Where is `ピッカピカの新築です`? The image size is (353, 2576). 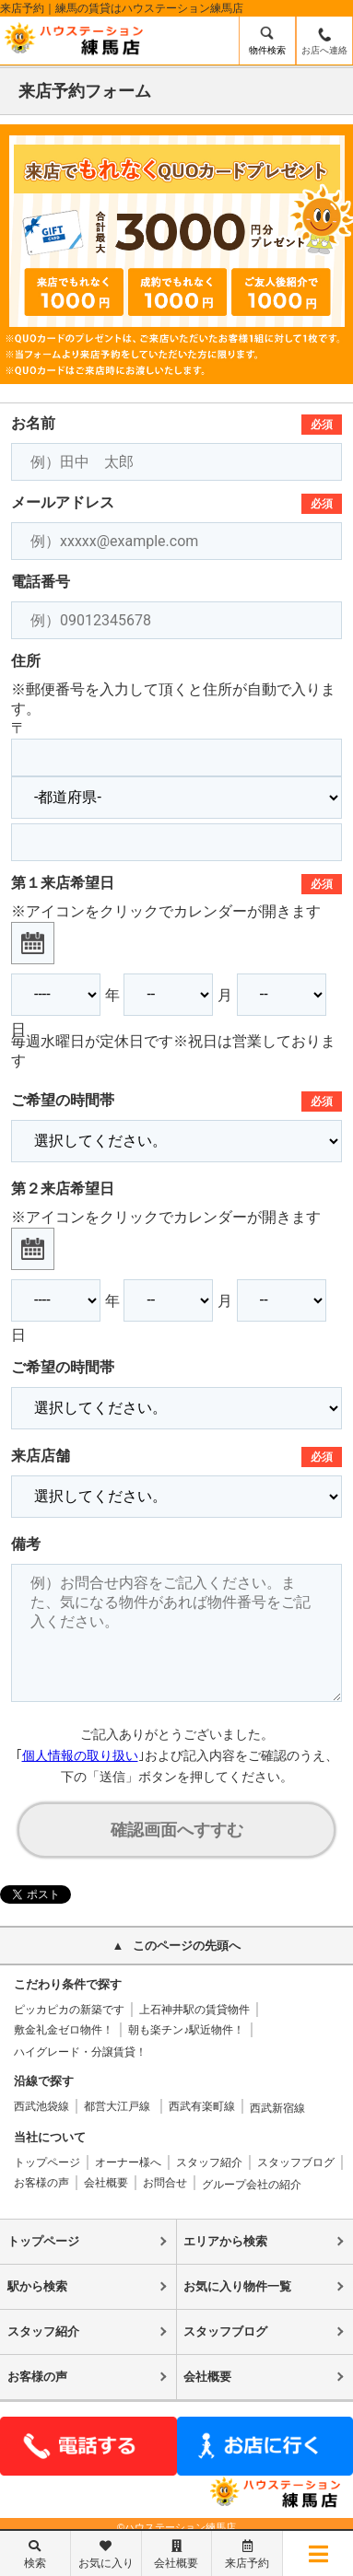
ピッカピカの新築です is located at coordinates (69, 2009).